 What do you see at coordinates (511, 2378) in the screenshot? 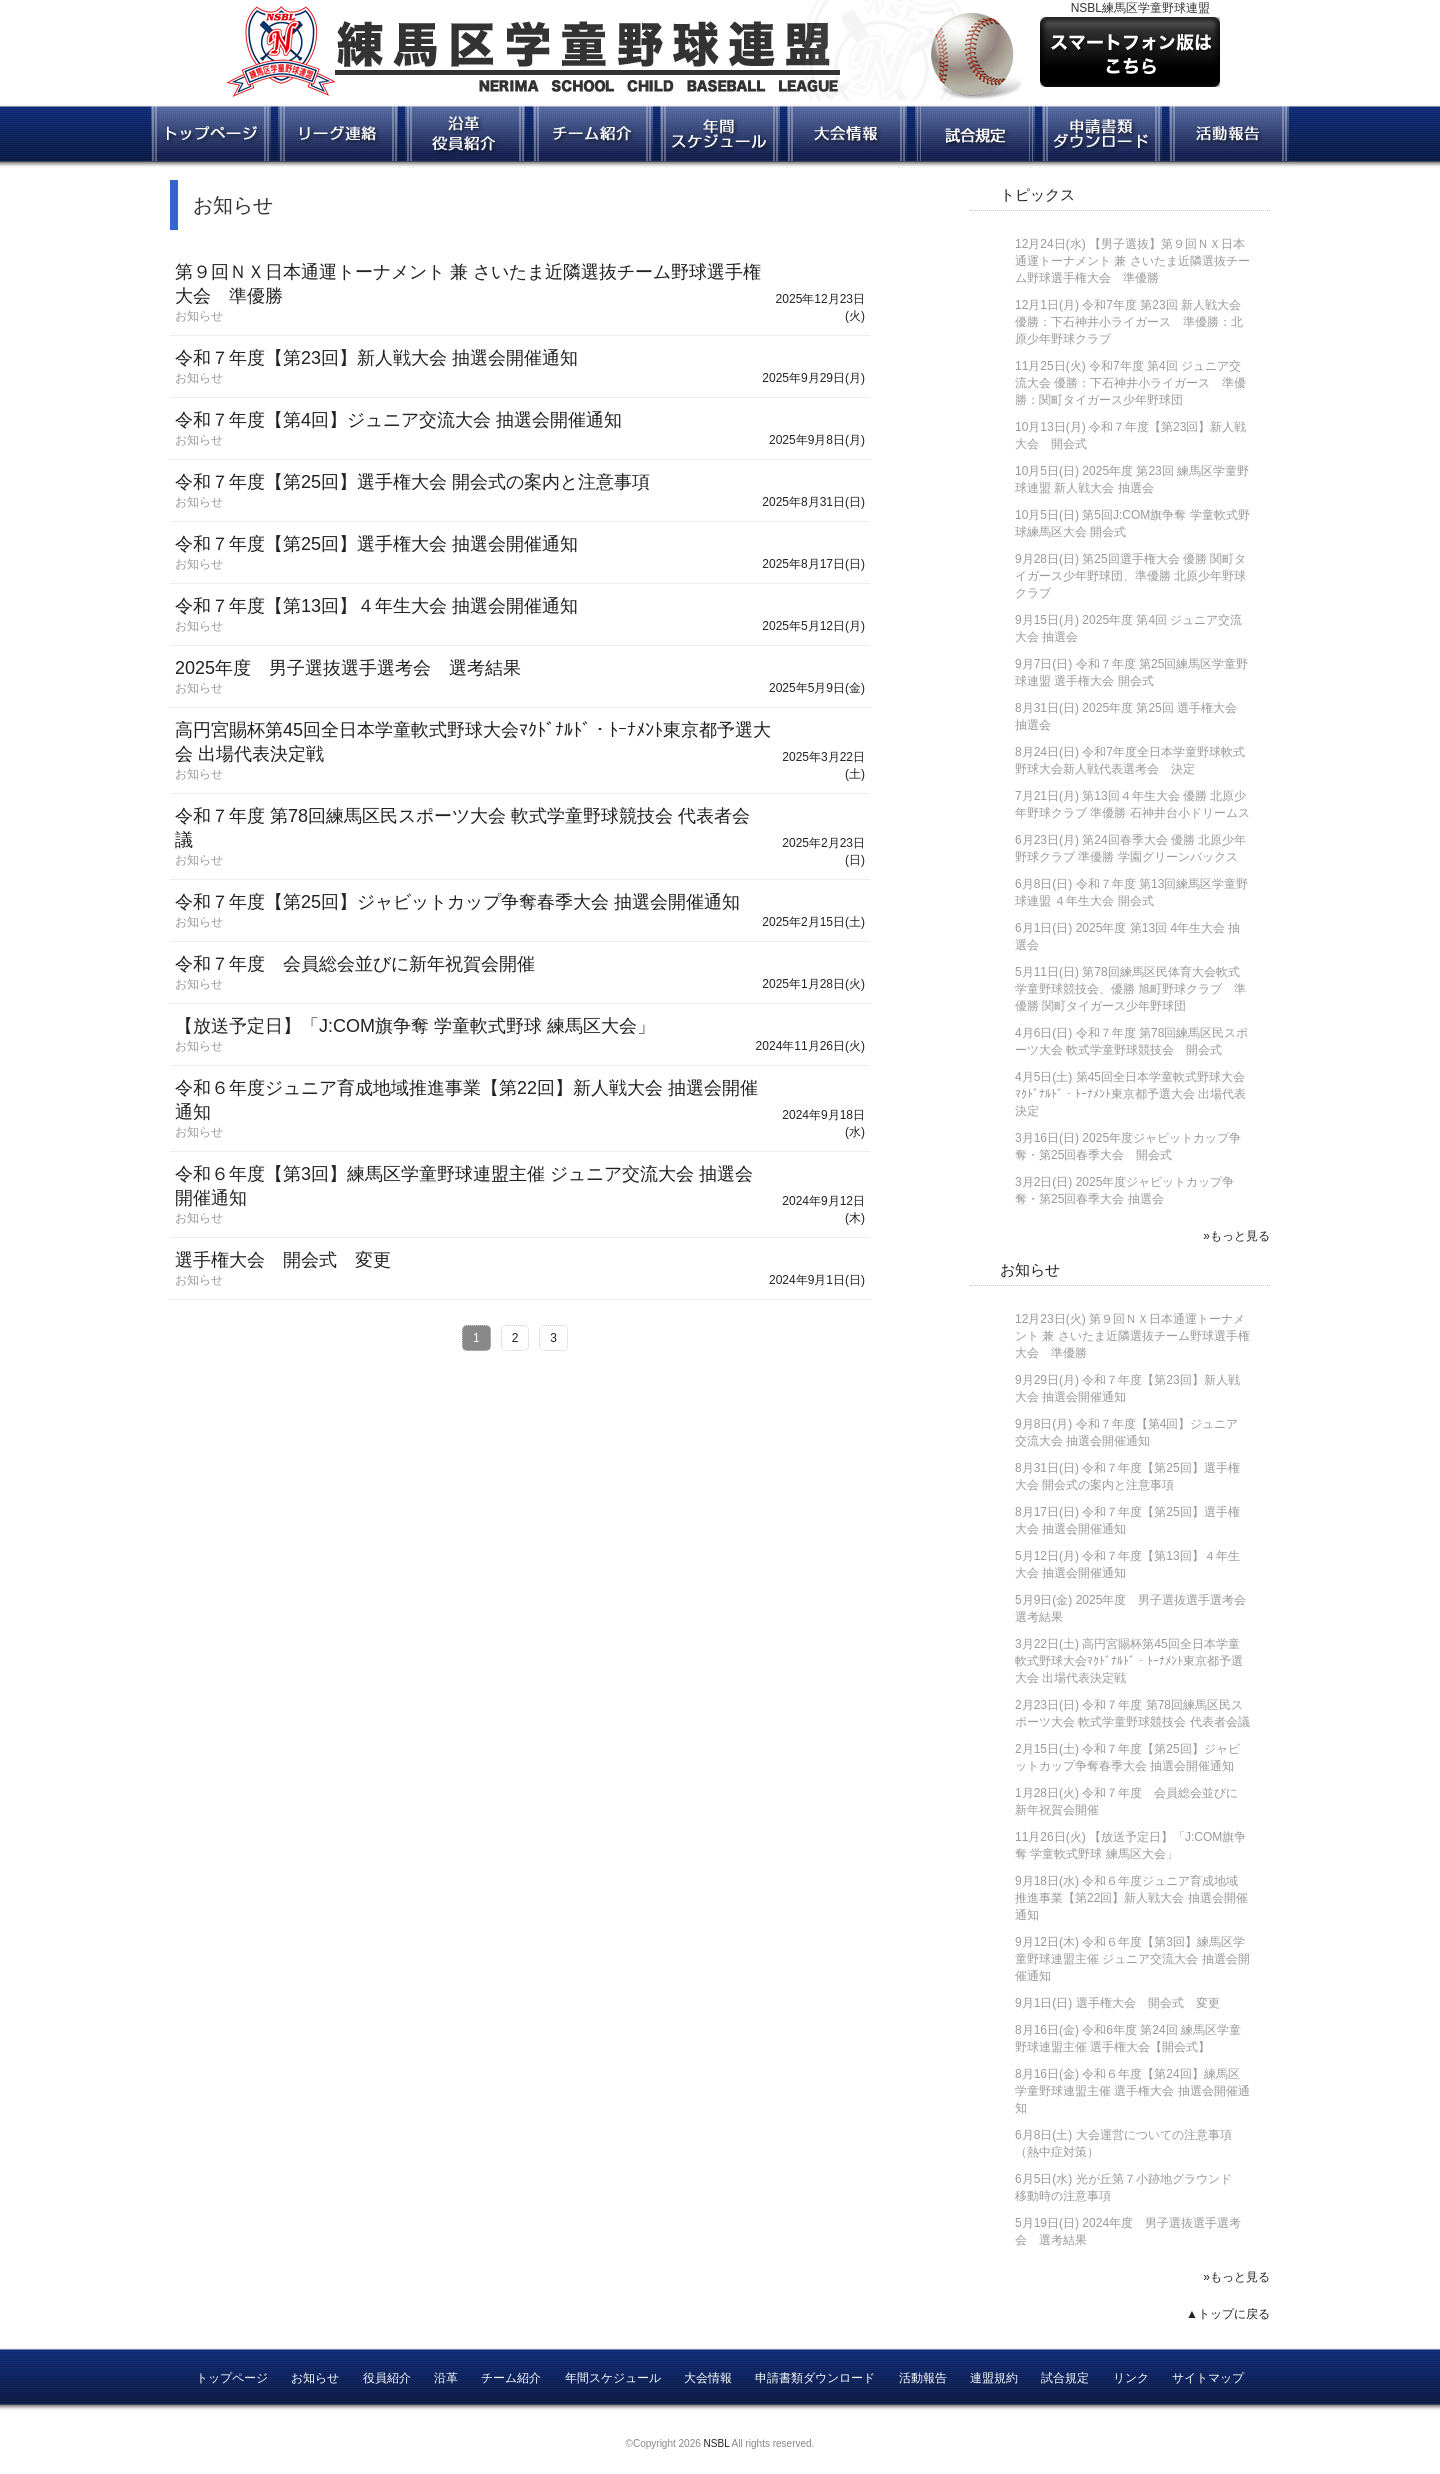
I see `チーム紹介` at bounding box center [511, 2378].